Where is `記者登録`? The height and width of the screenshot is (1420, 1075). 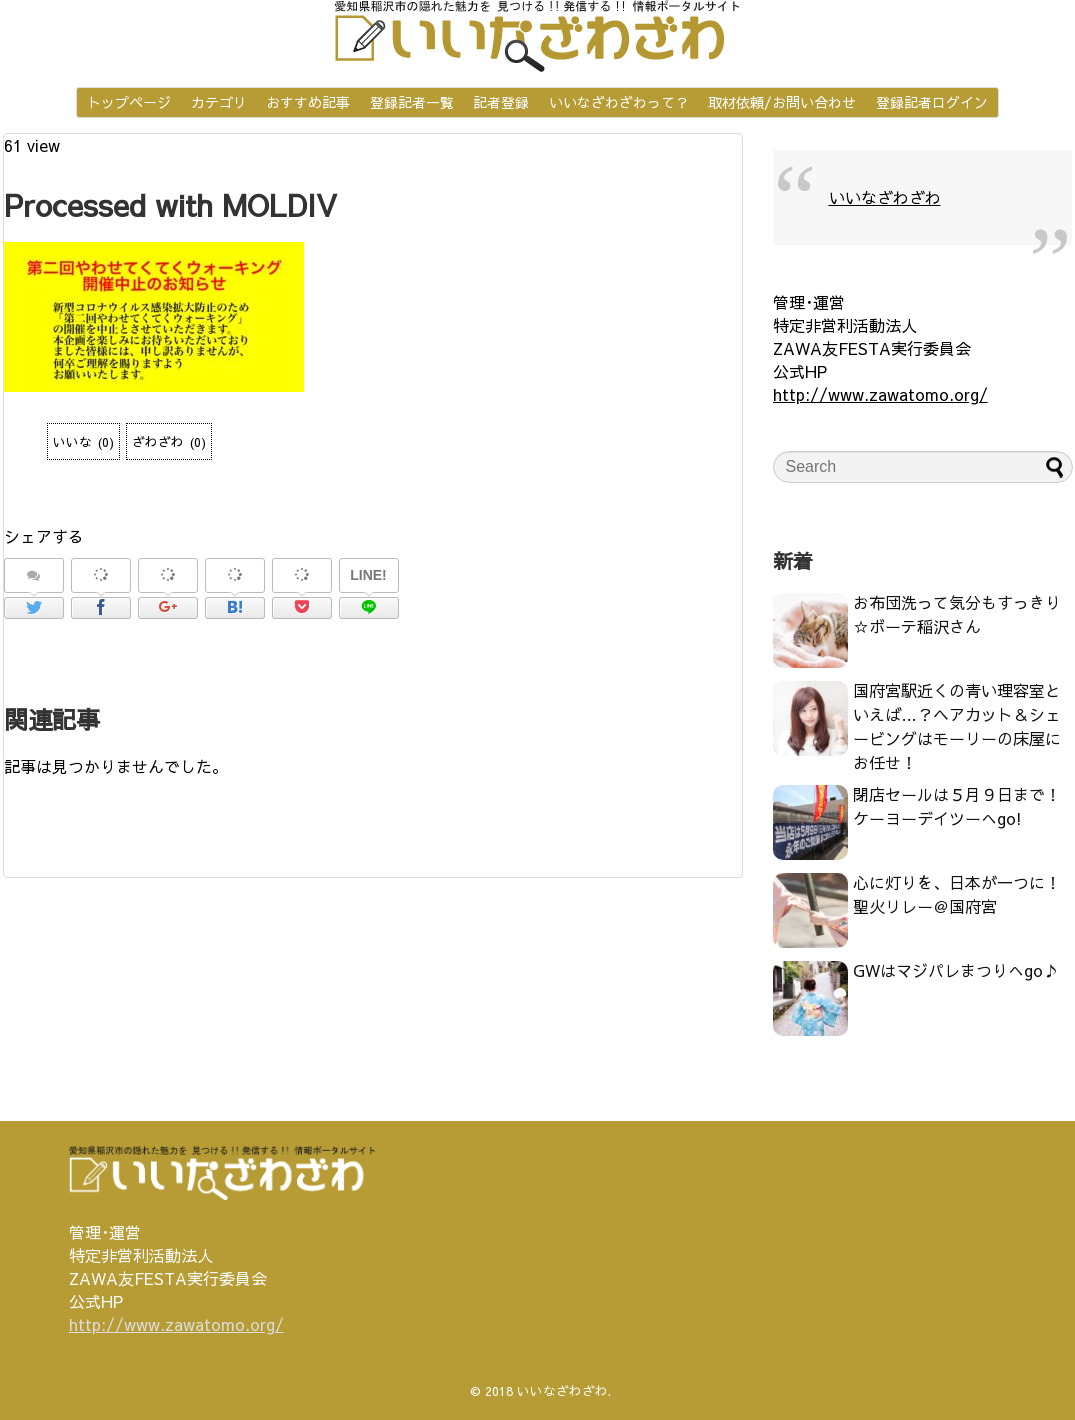 記者登録 is located at coordinates (501, 102).